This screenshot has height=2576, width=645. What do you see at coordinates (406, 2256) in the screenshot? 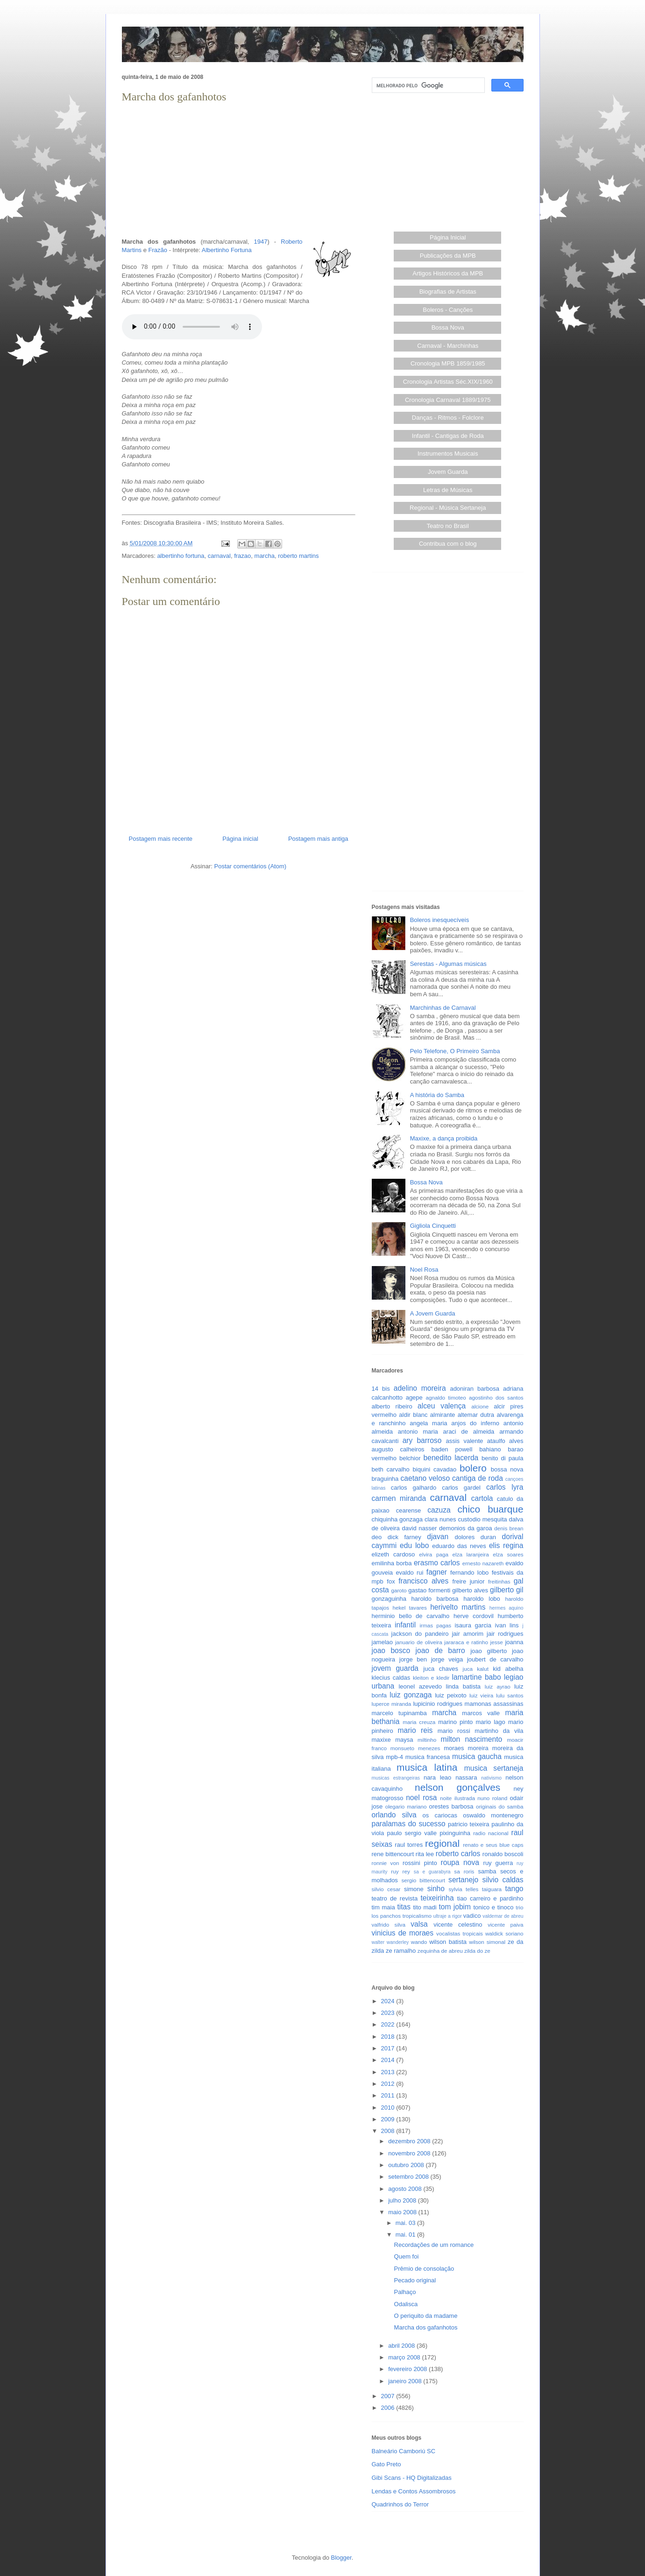
I see `Quem foi` at bounding box center [406, 2256].